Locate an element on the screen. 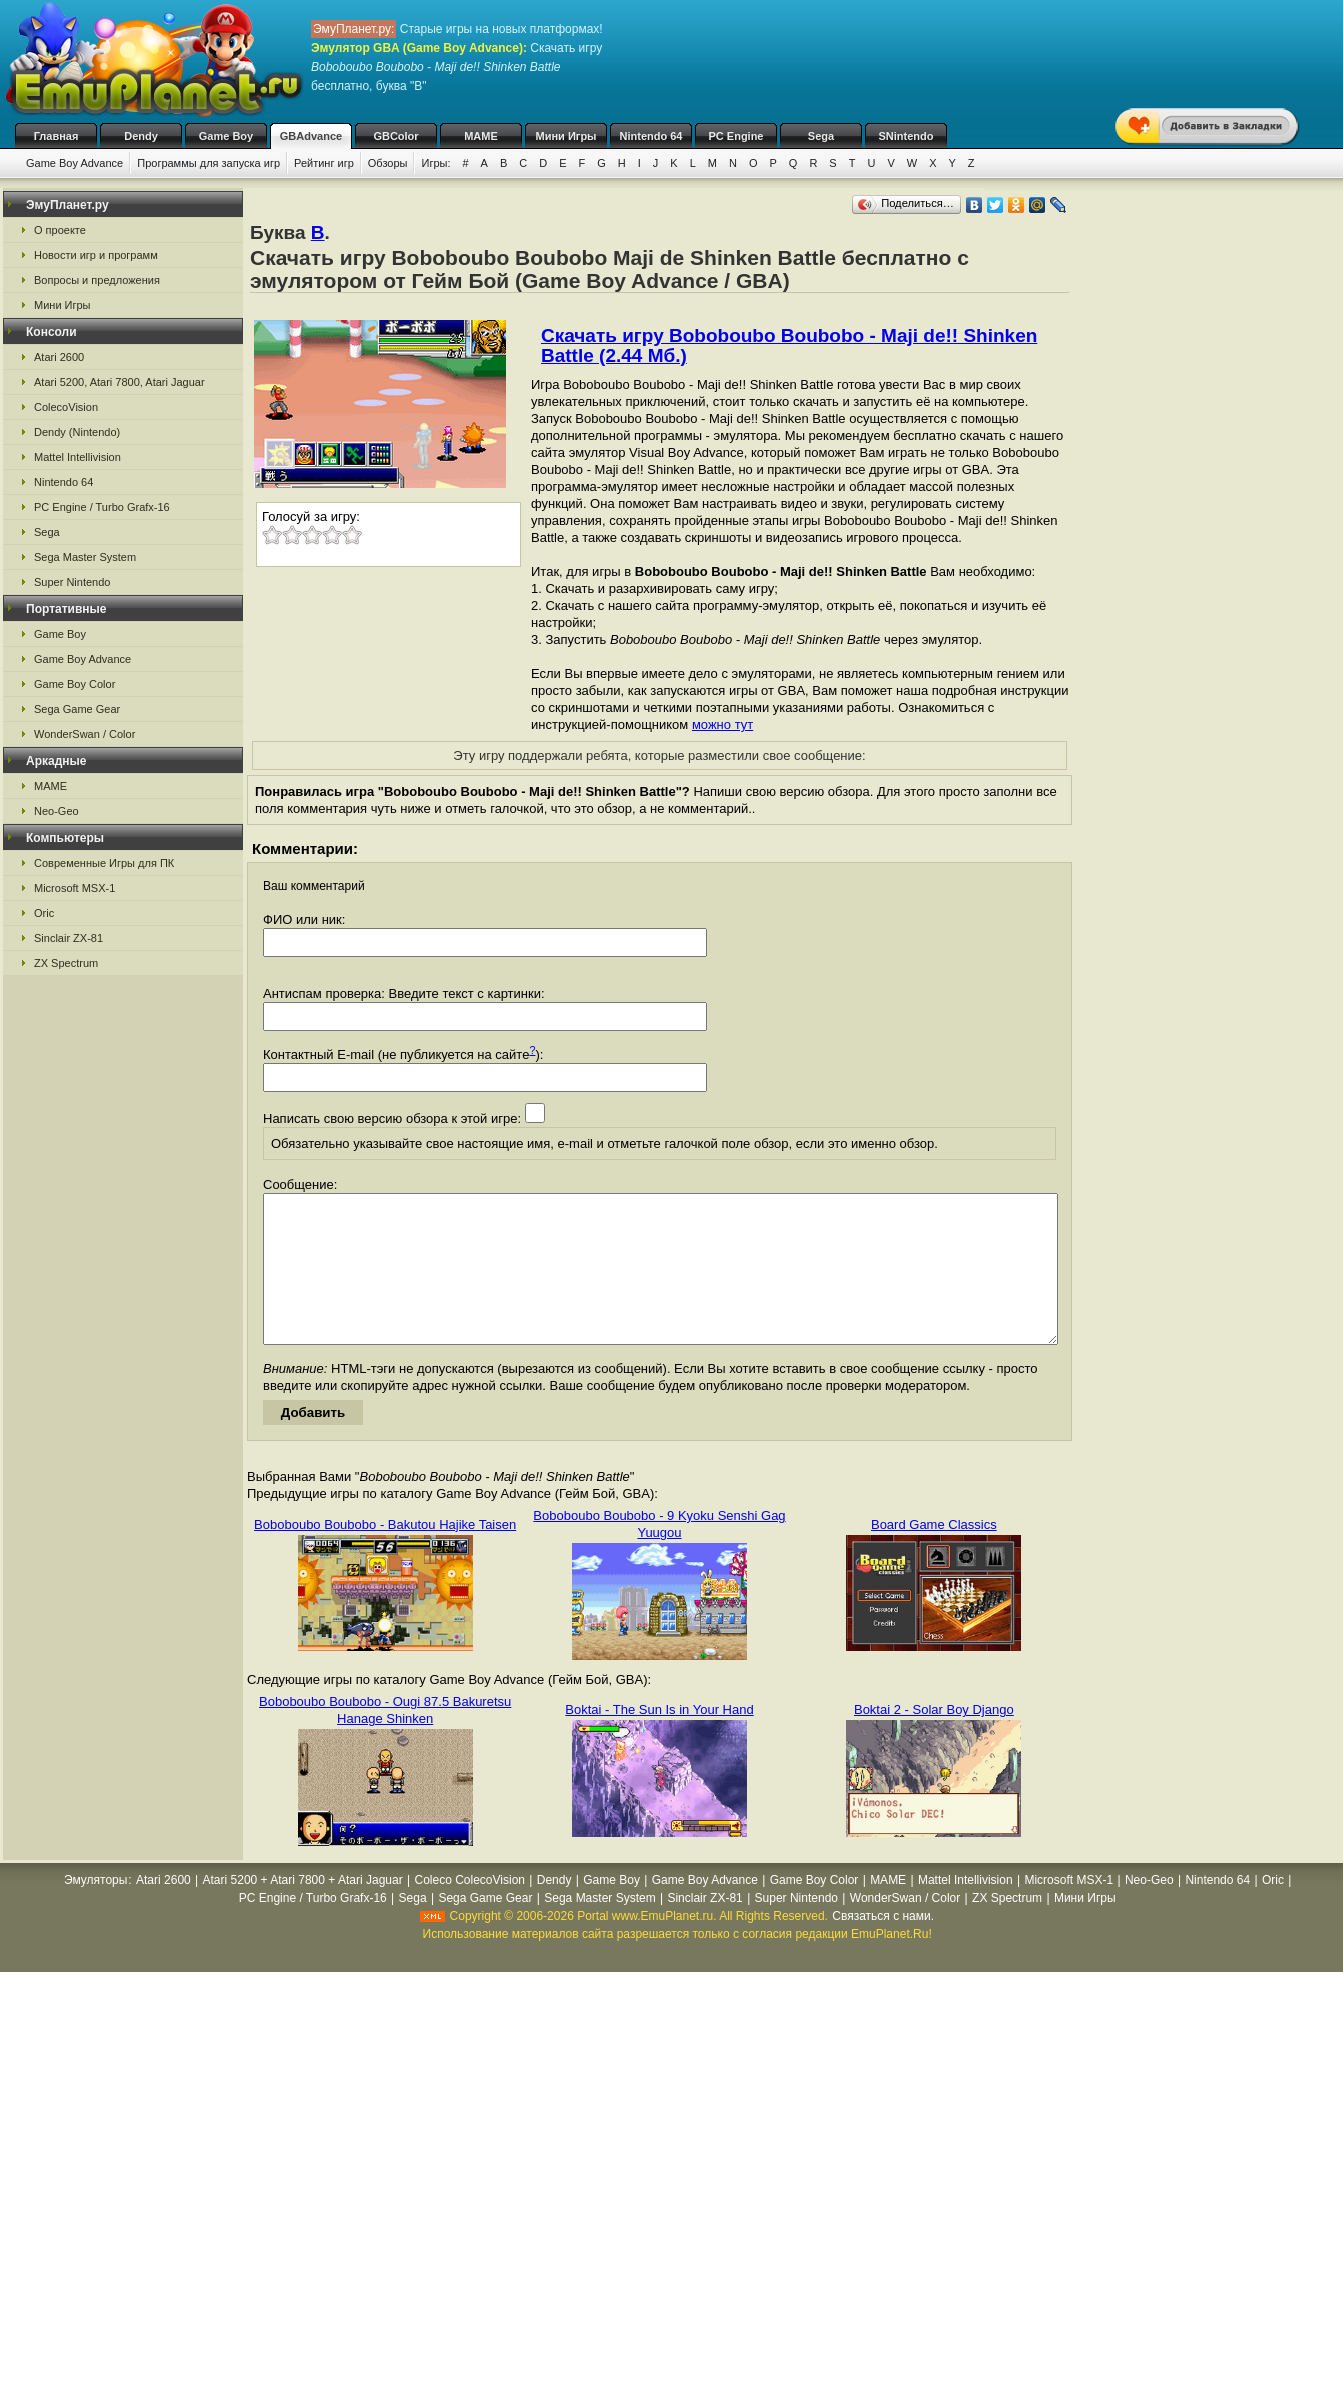 This screenshot has height=2407, width=1343. Эмуляторы is located at coordinates (95, 1910).